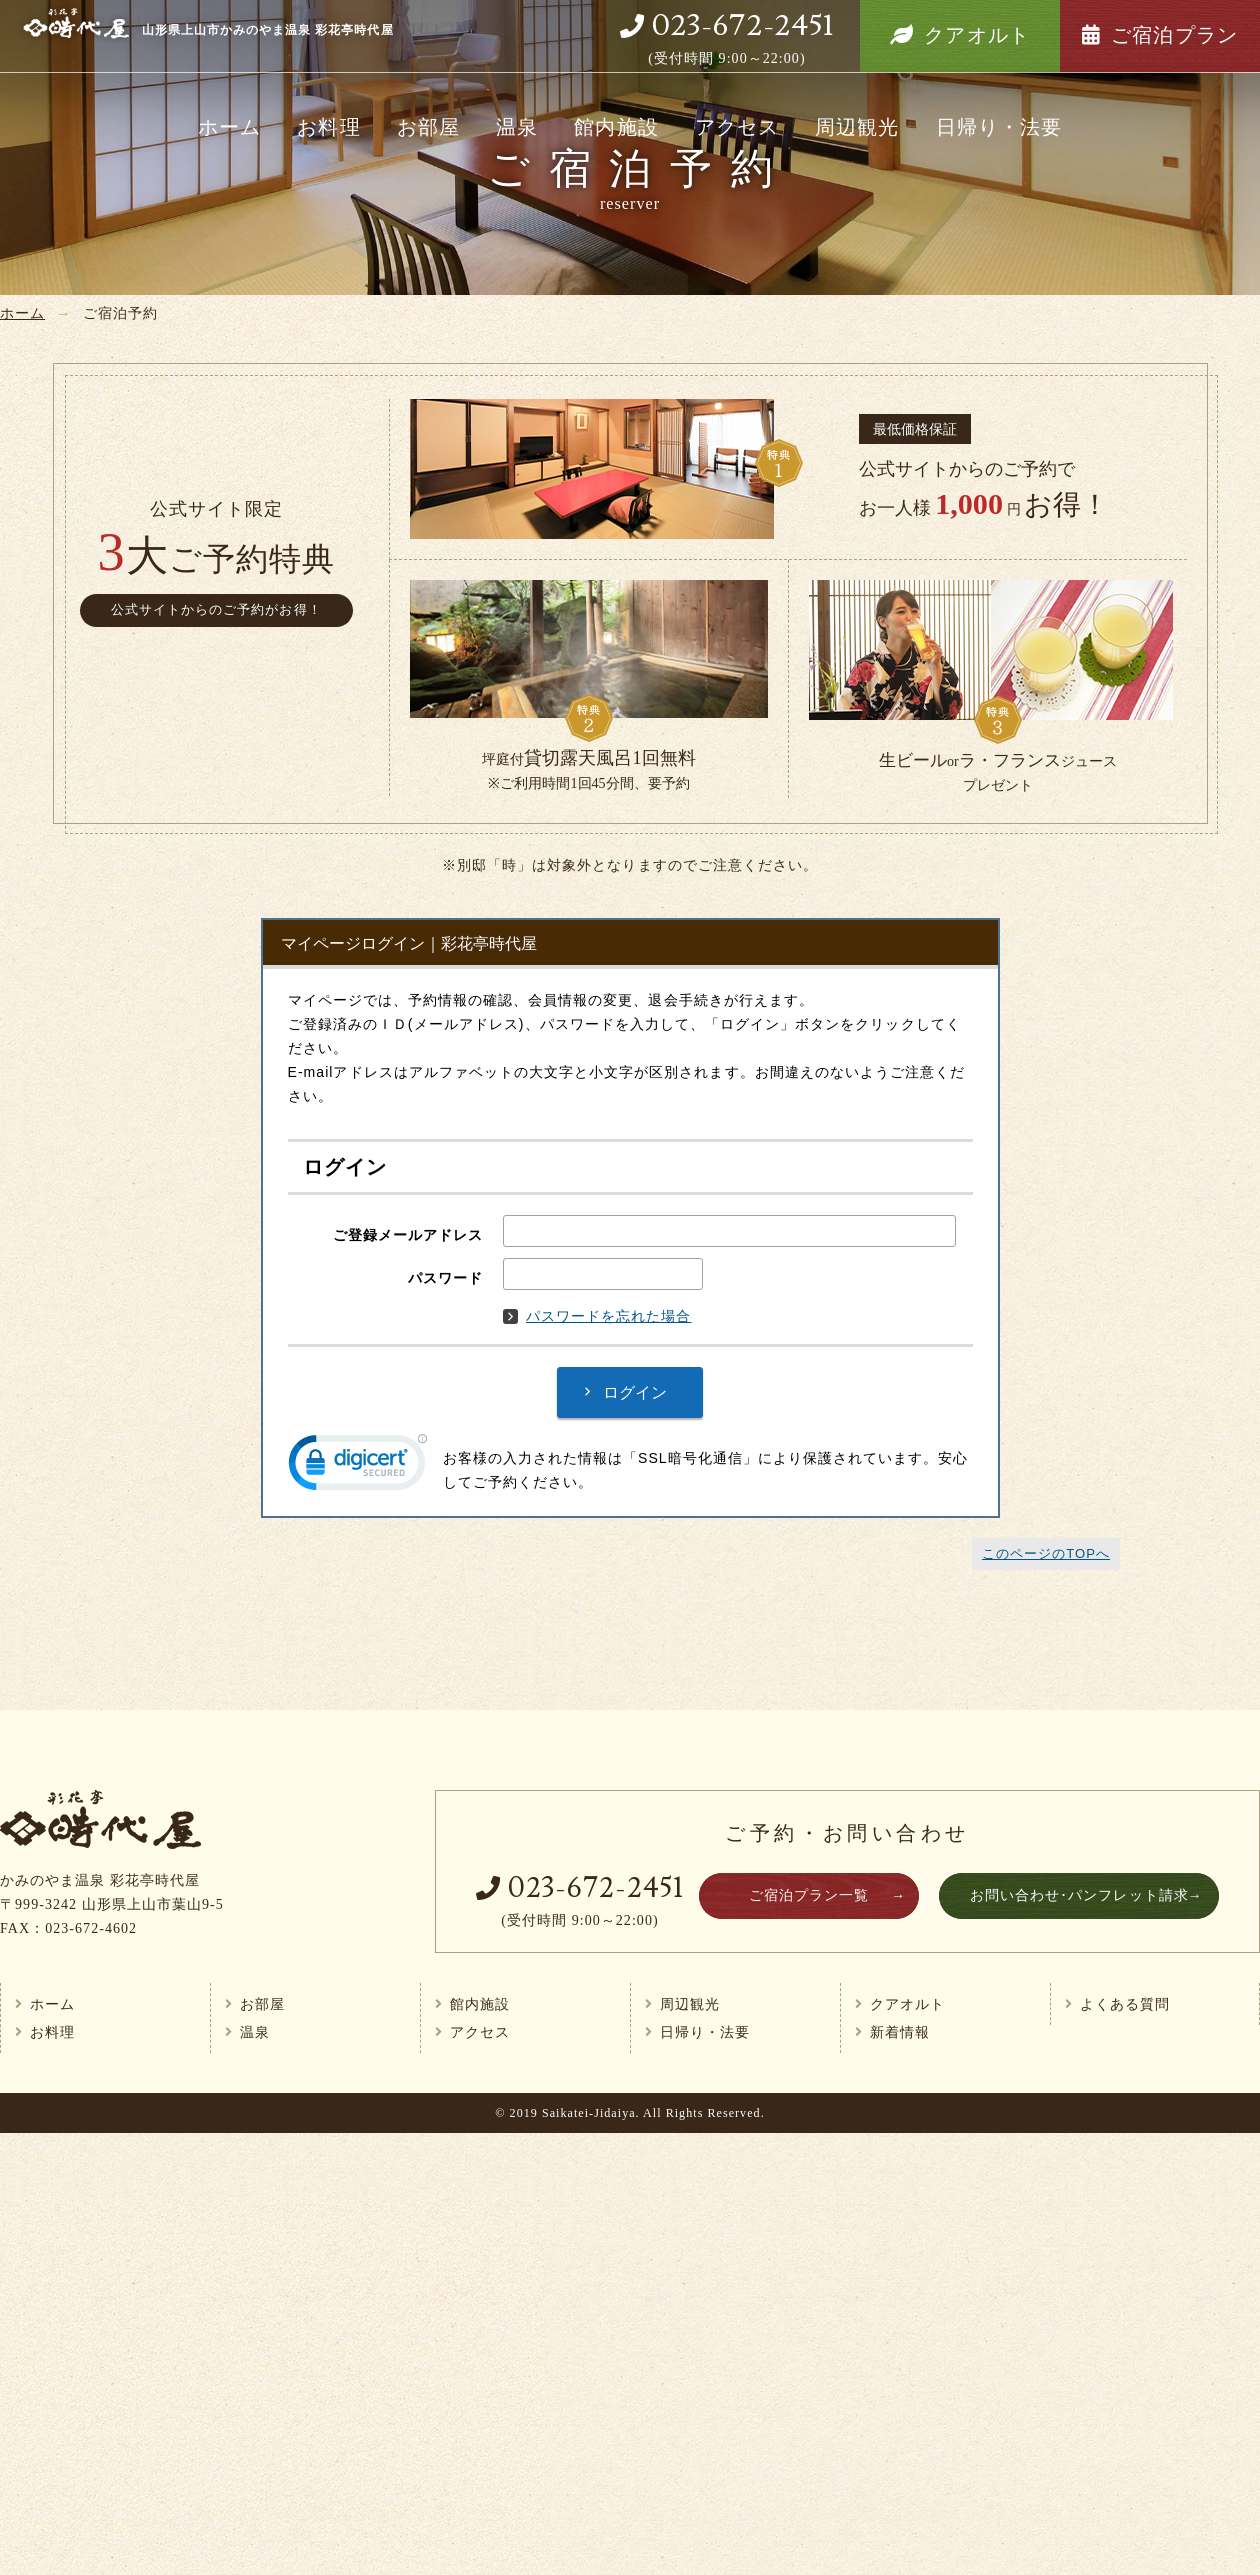 Image resolution: width=1260 pixels, height=2575 pixels. Describe the element at coordinates (900, 2032) in the screenshot. I see `新着情報` at that location.